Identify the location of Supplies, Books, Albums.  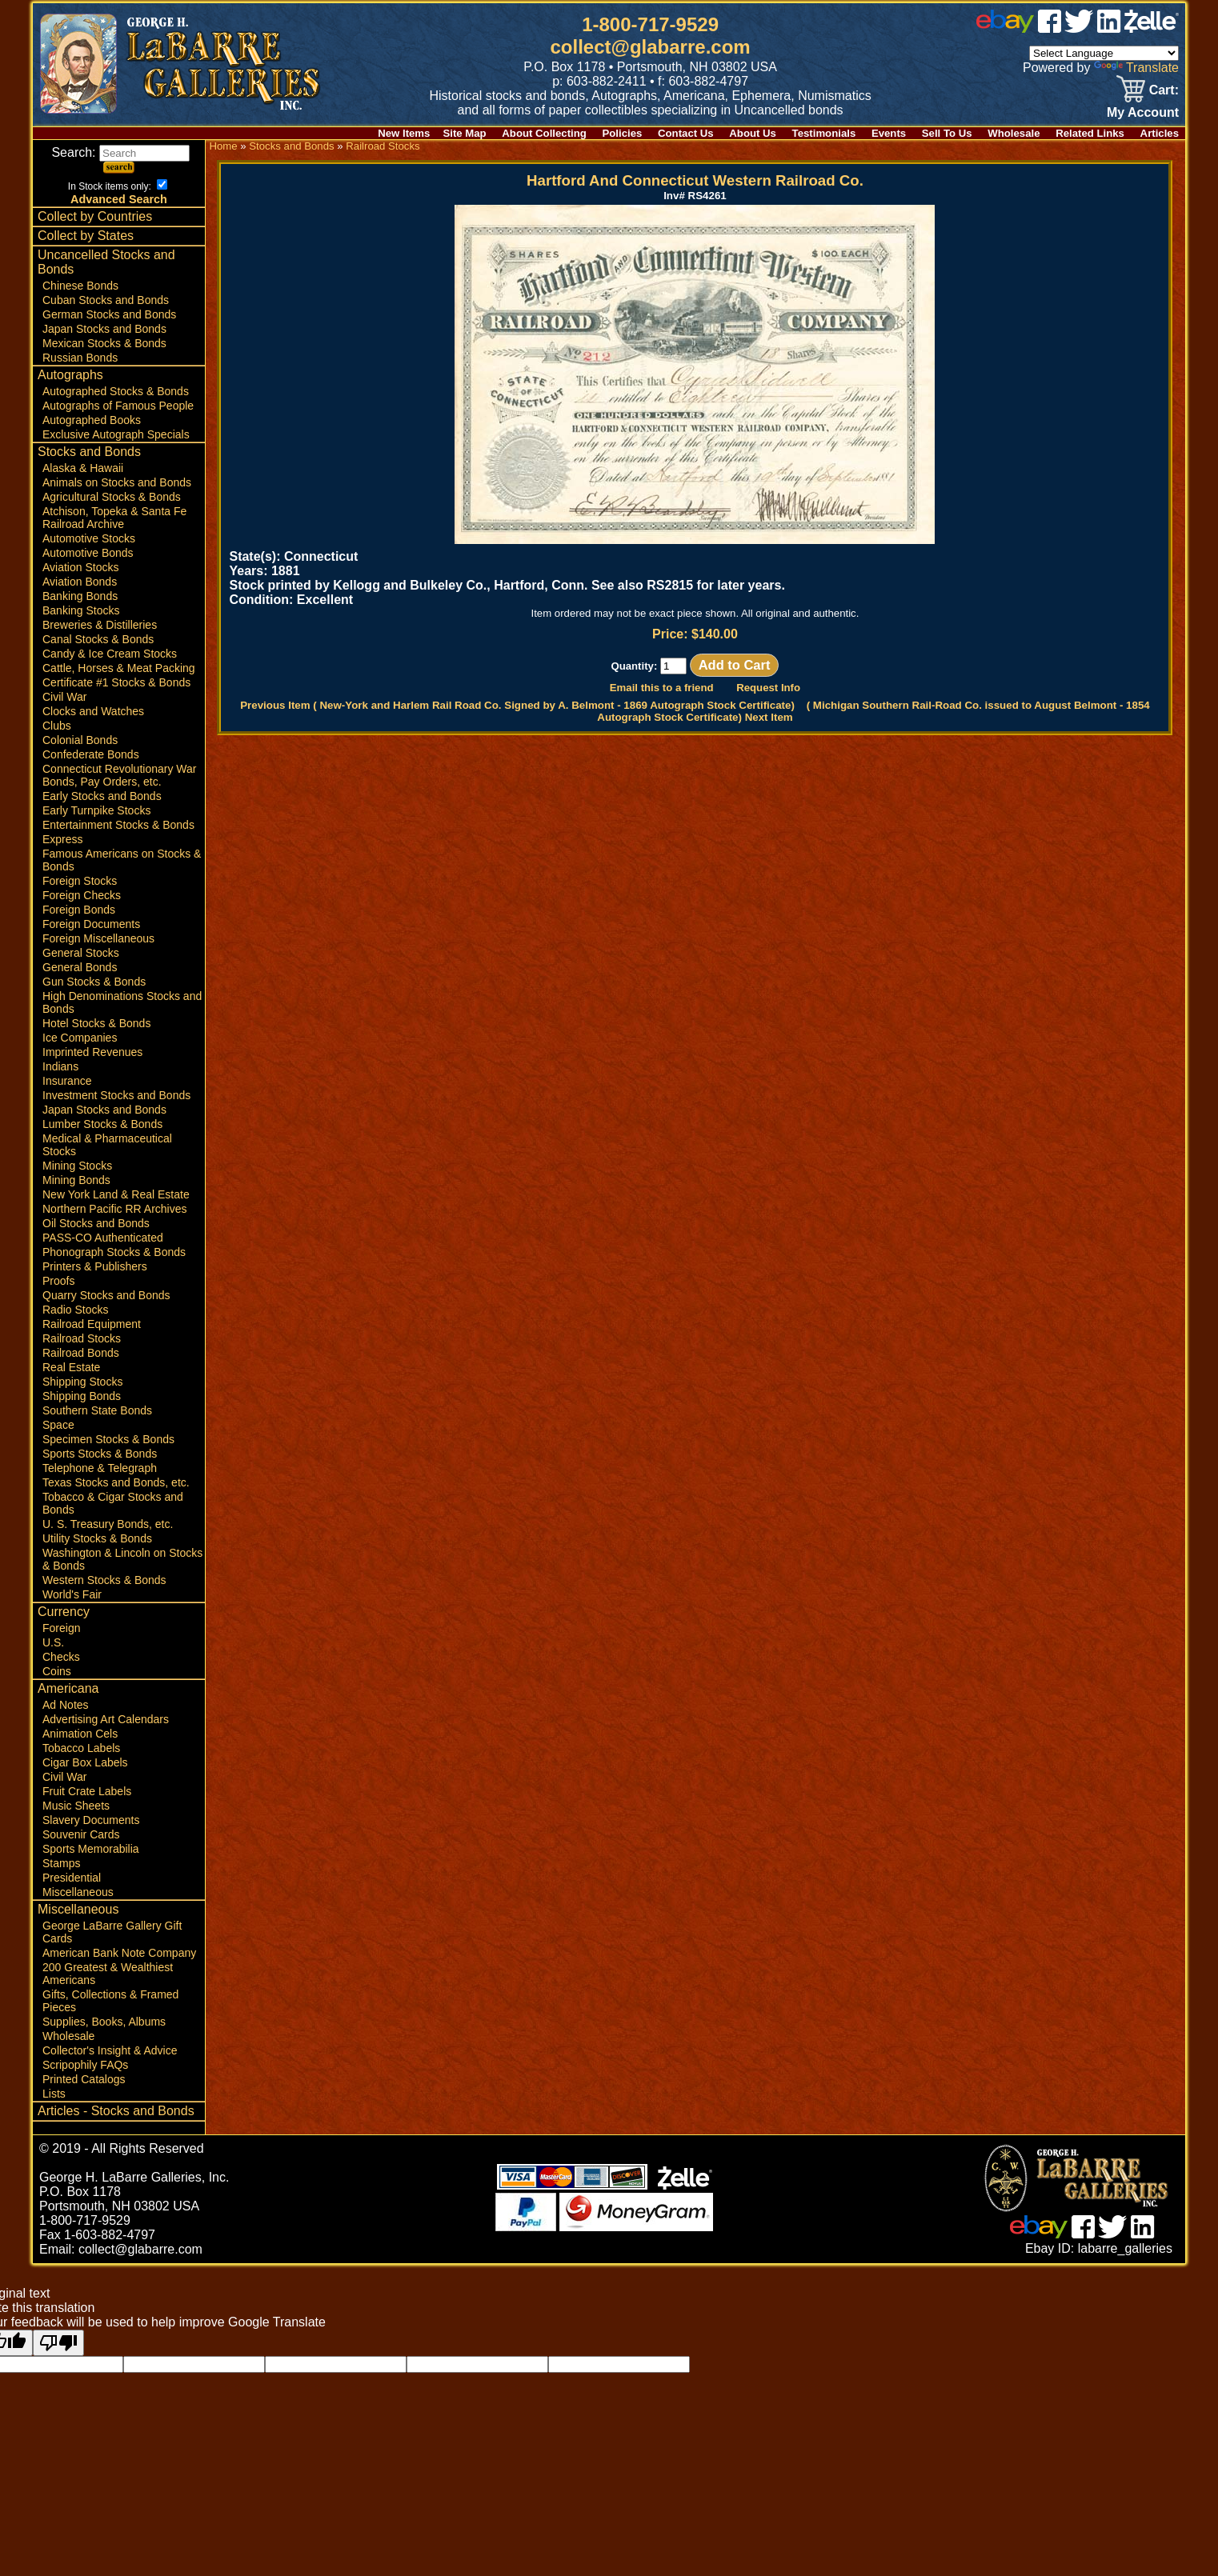
(104, 2021).